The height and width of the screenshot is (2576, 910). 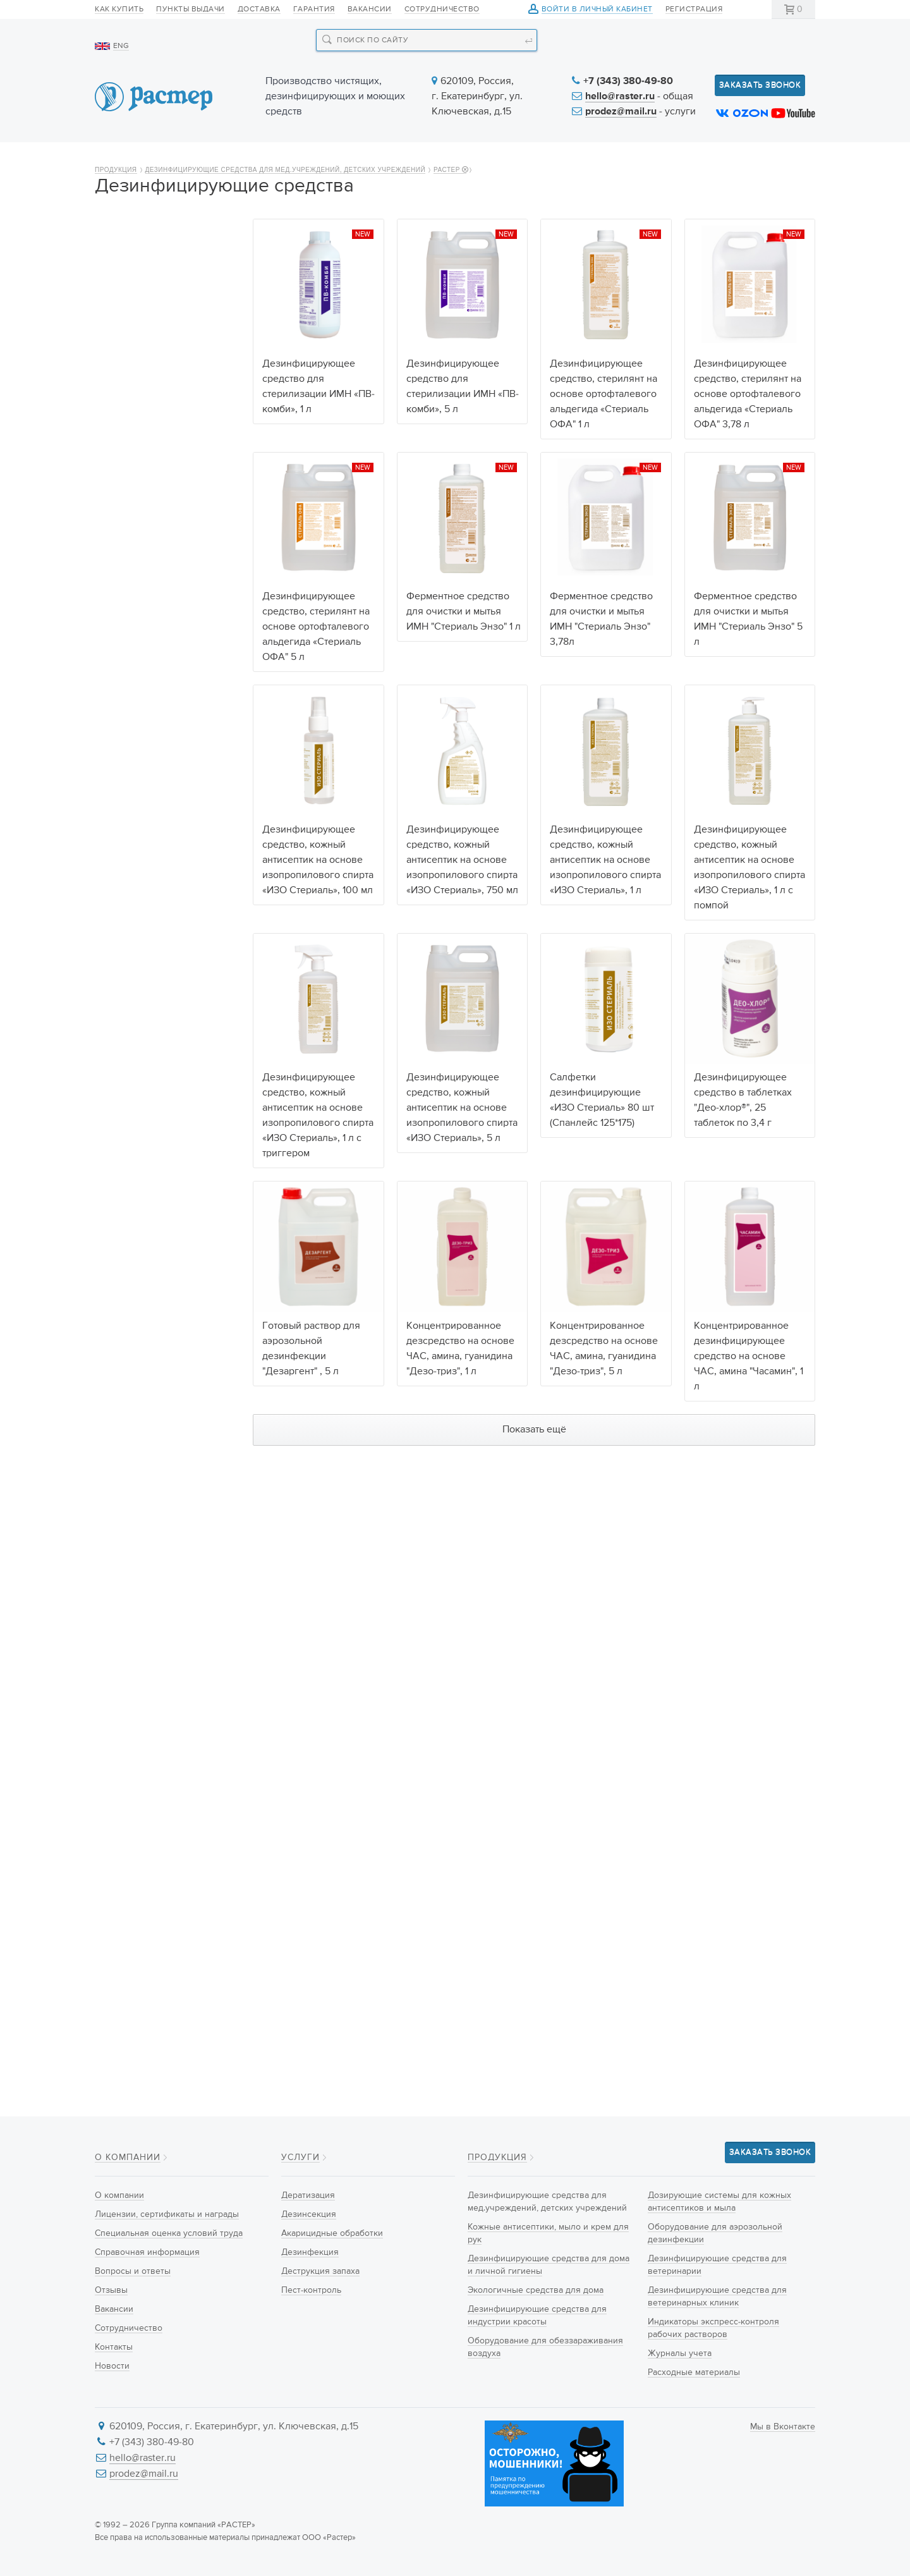 What do you see at coordinates (169, 2233) in the screenshot?
I see `Специальная оценка условий труда` at bounding box center [169, 2233].